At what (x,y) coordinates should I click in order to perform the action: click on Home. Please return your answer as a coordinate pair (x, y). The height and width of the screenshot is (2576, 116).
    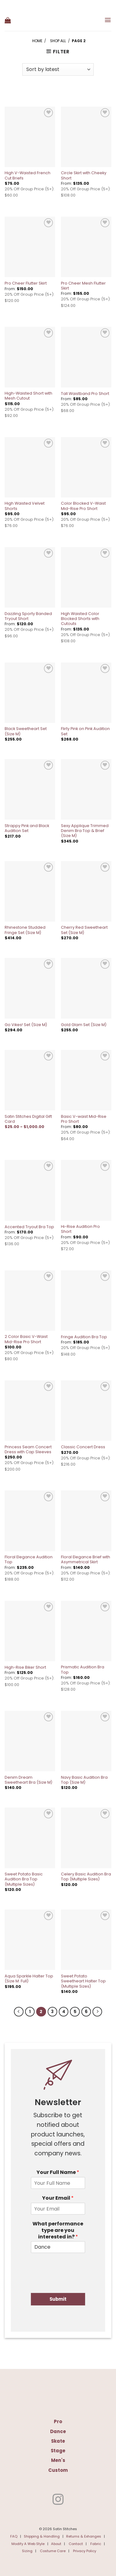
    Looking at the image, I should click on (37, 40).